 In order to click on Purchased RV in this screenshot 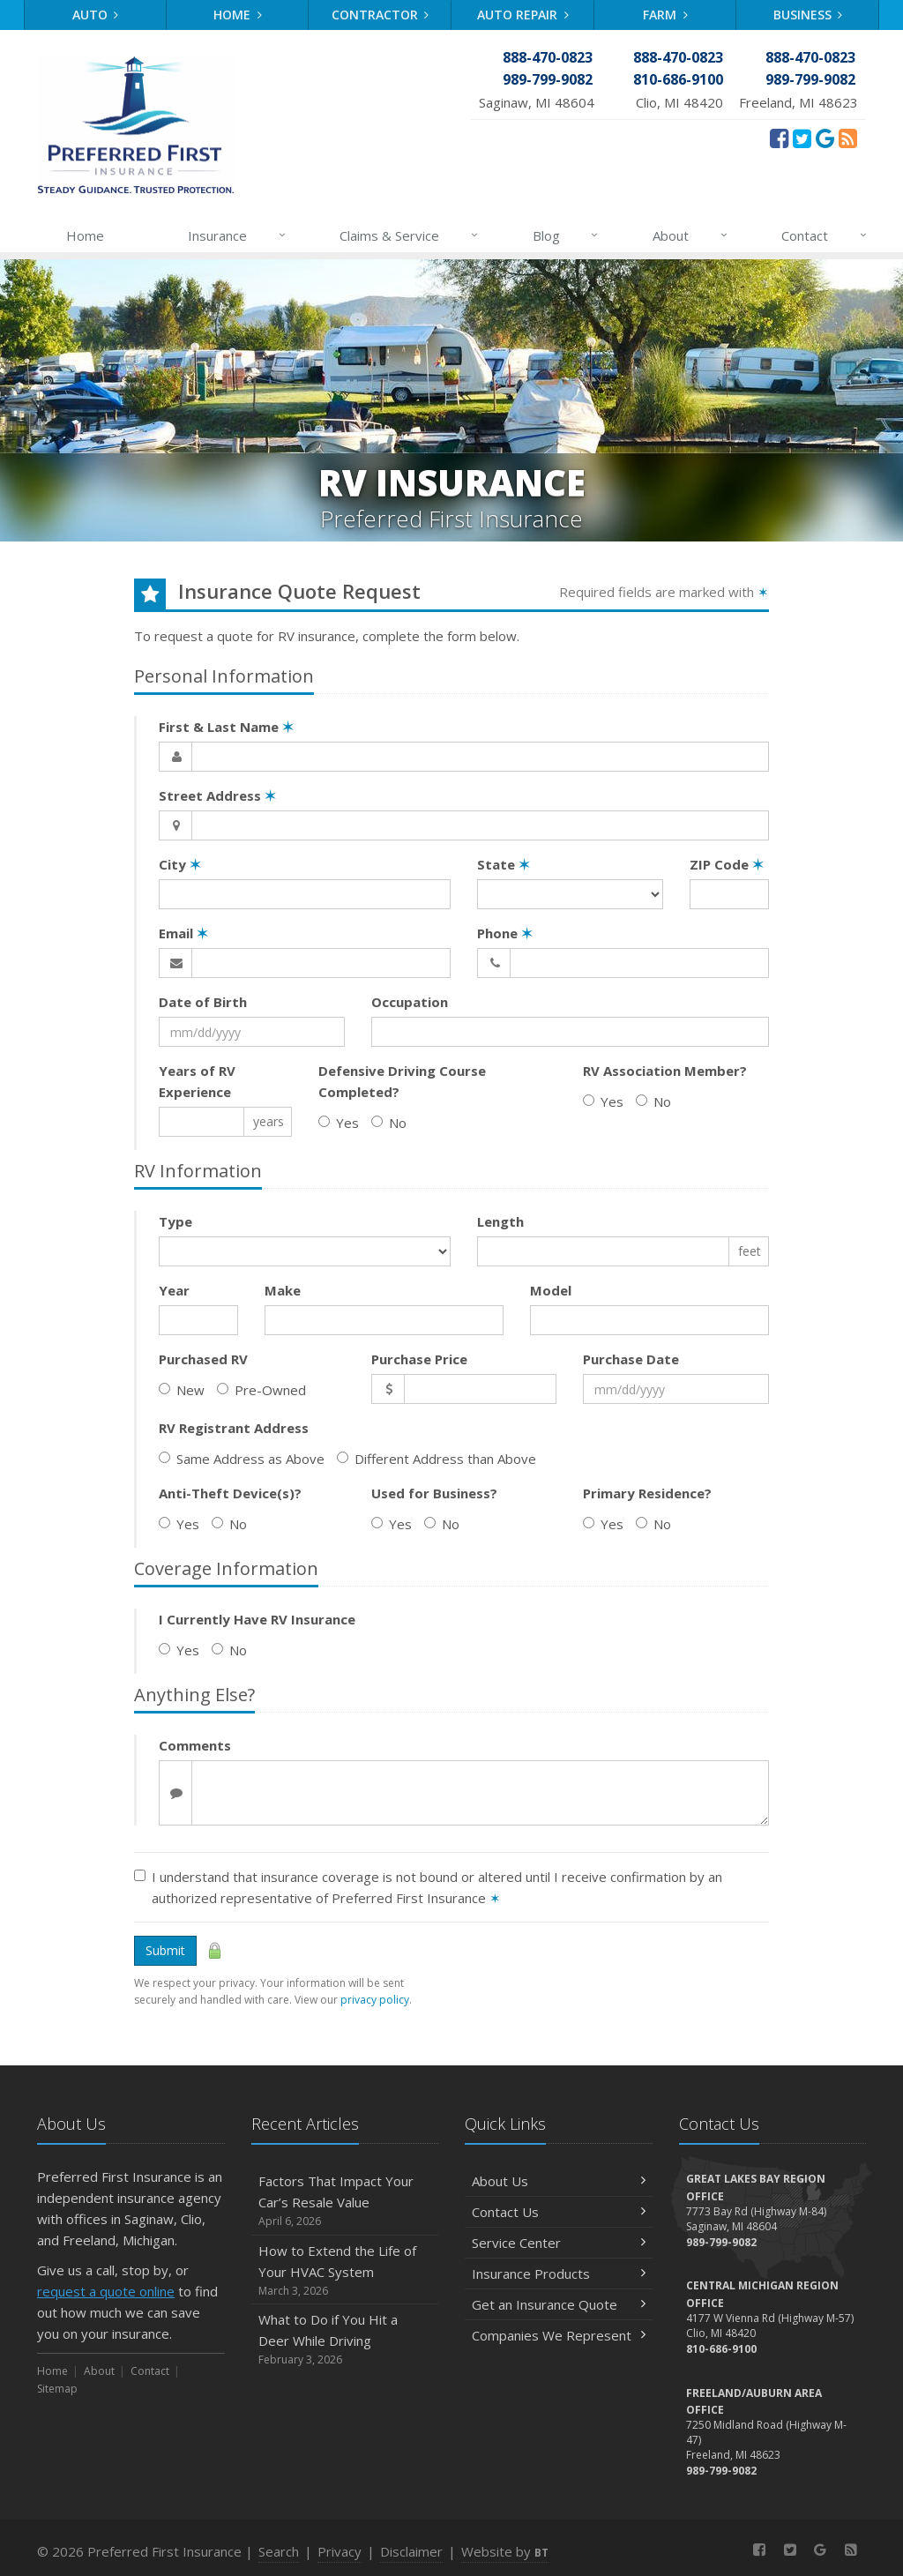, I will do `click(203, 1359)`.